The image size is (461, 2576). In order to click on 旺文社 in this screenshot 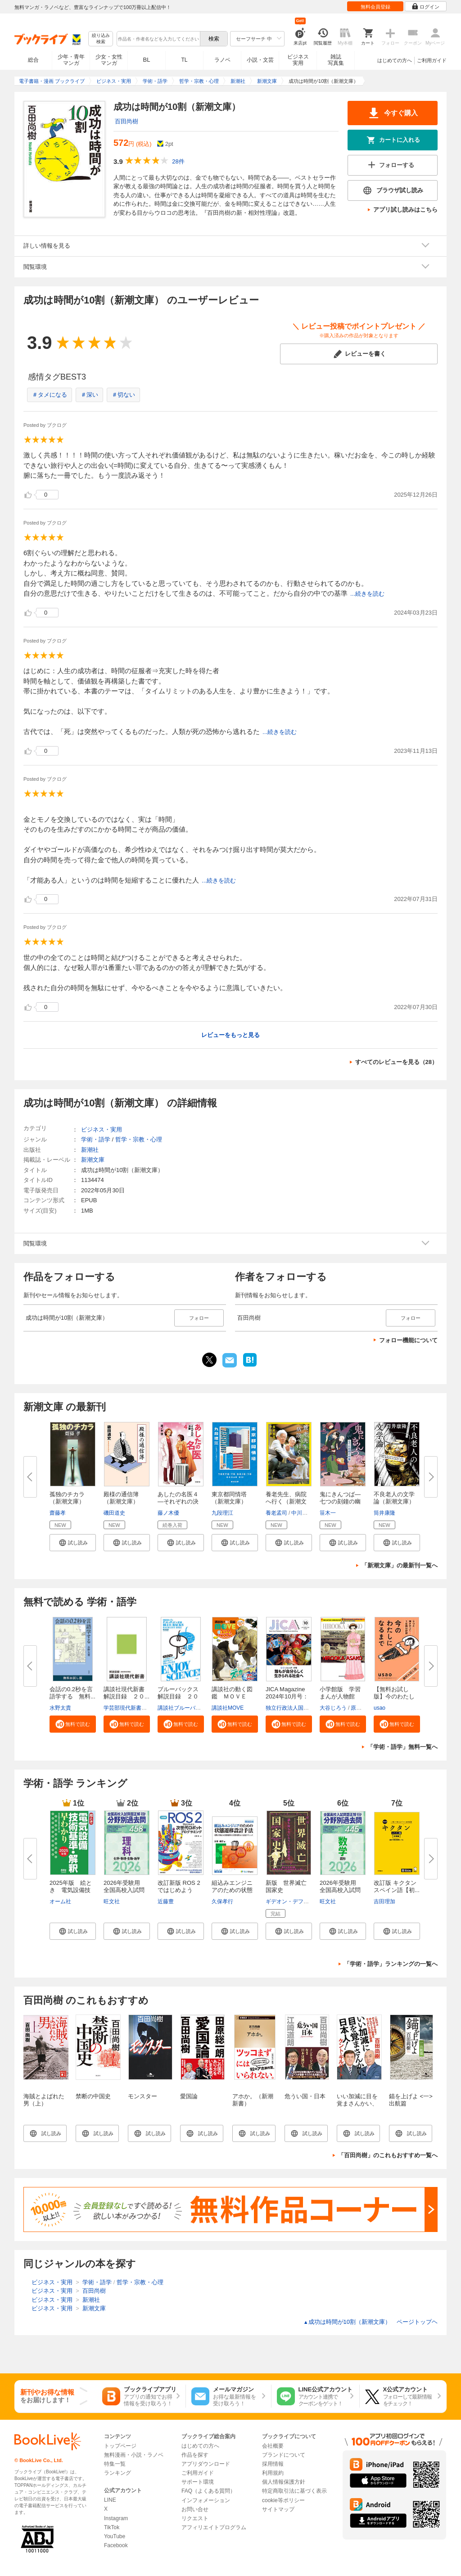, I will do `click(112, 1901)`.